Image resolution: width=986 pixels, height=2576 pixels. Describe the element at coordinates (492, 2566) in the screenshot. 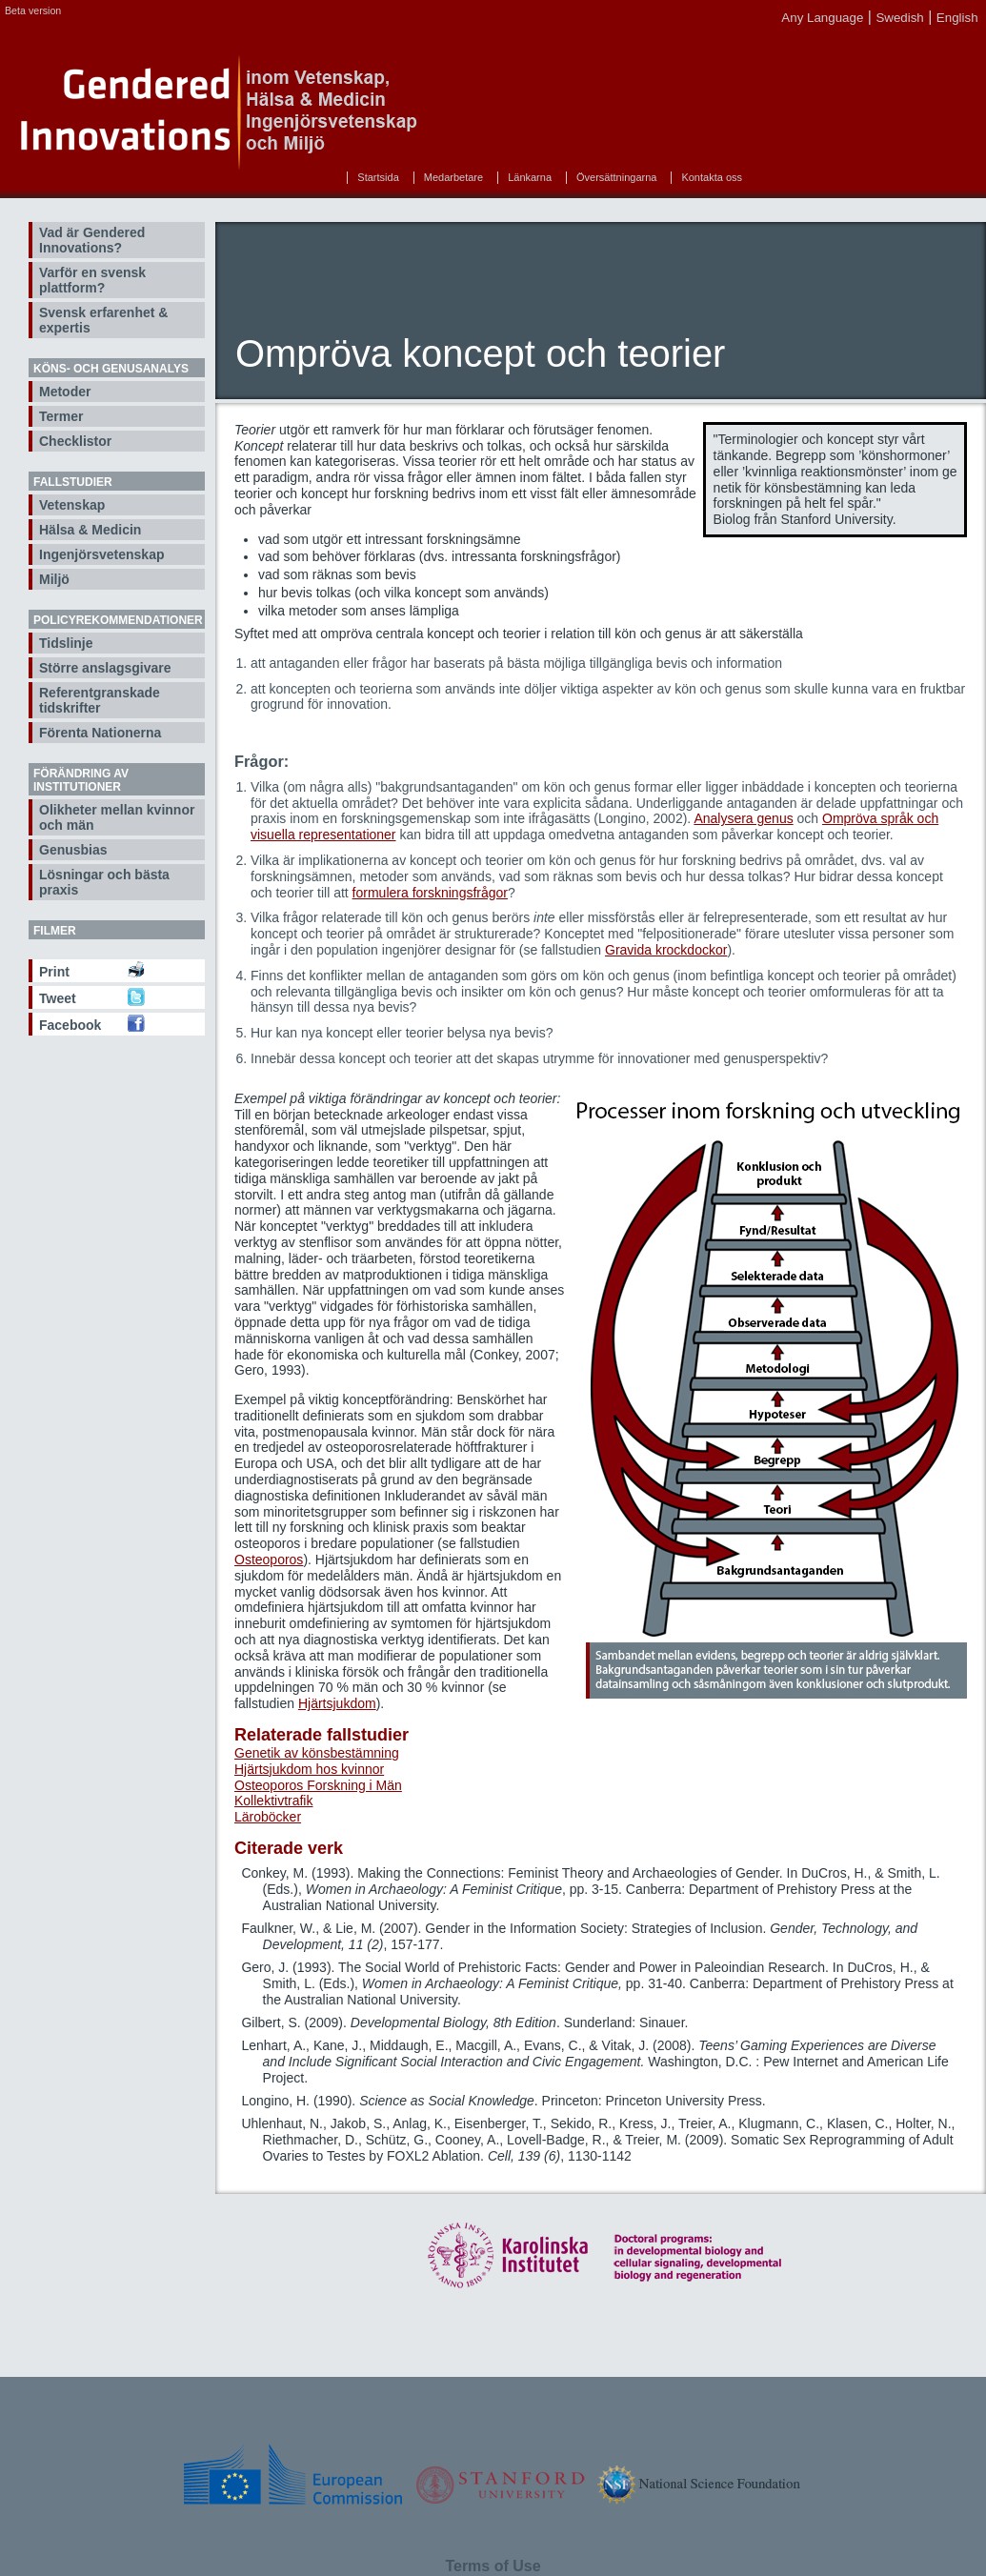

I see `Terms of Use` at that location.